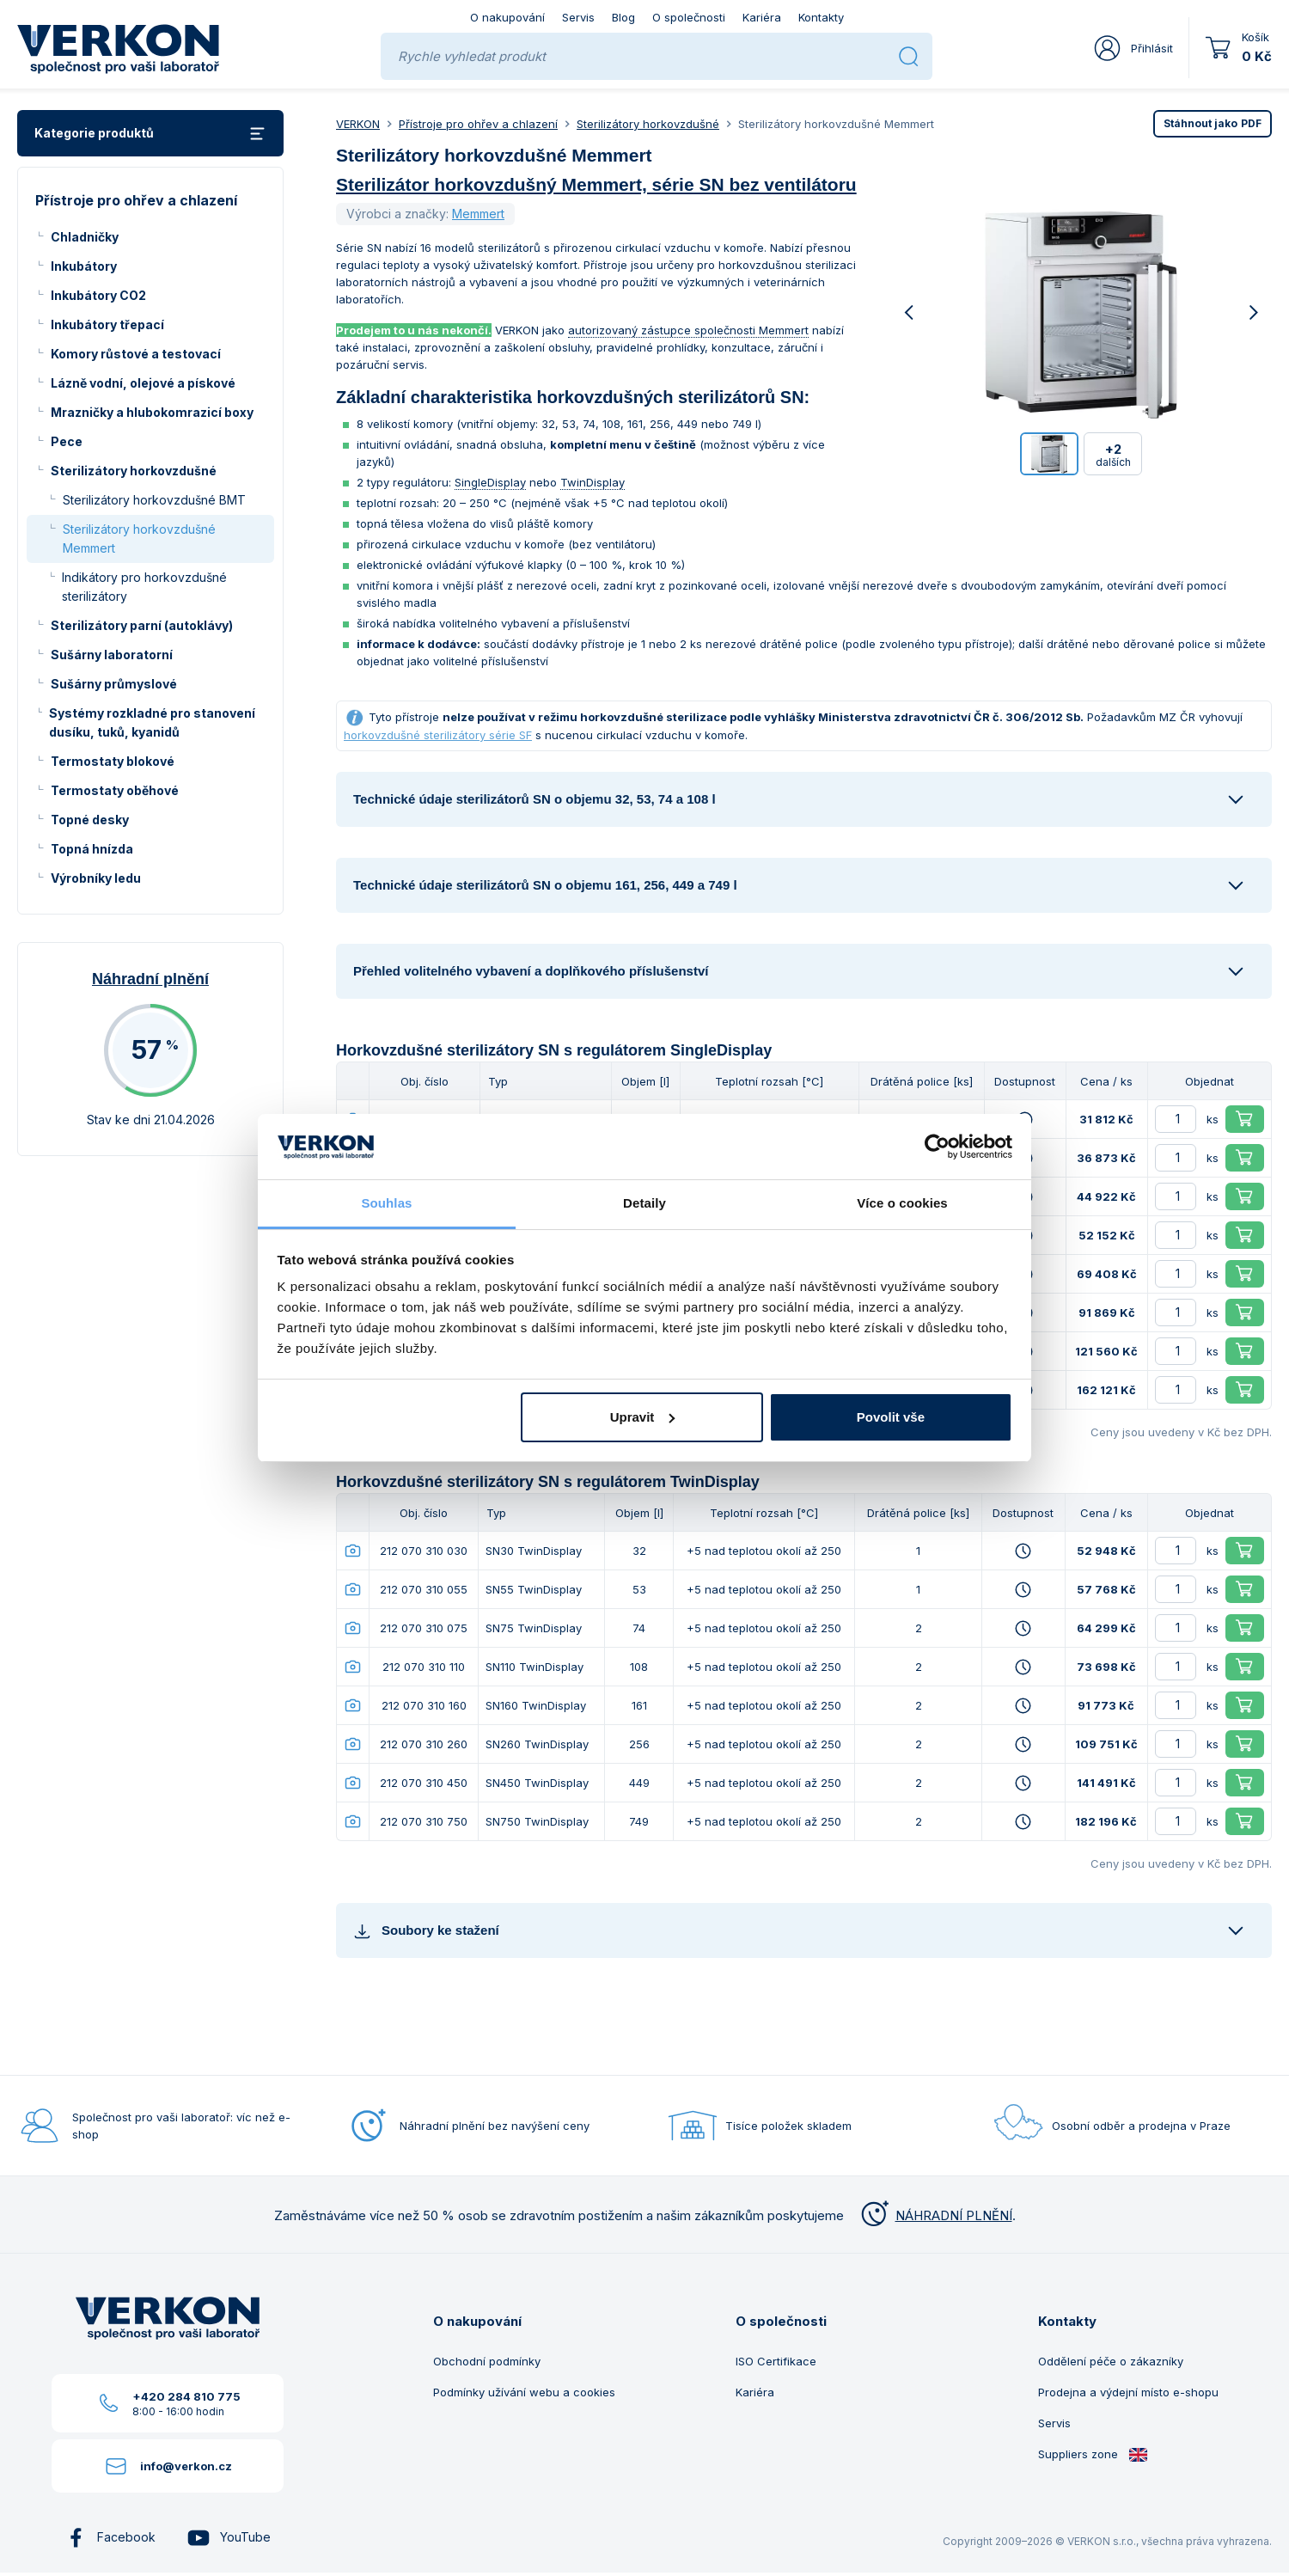  What do you see at coordinates (90, 819) in the screenshot?
I see `Topné desky` at bounding box center [90, 819].